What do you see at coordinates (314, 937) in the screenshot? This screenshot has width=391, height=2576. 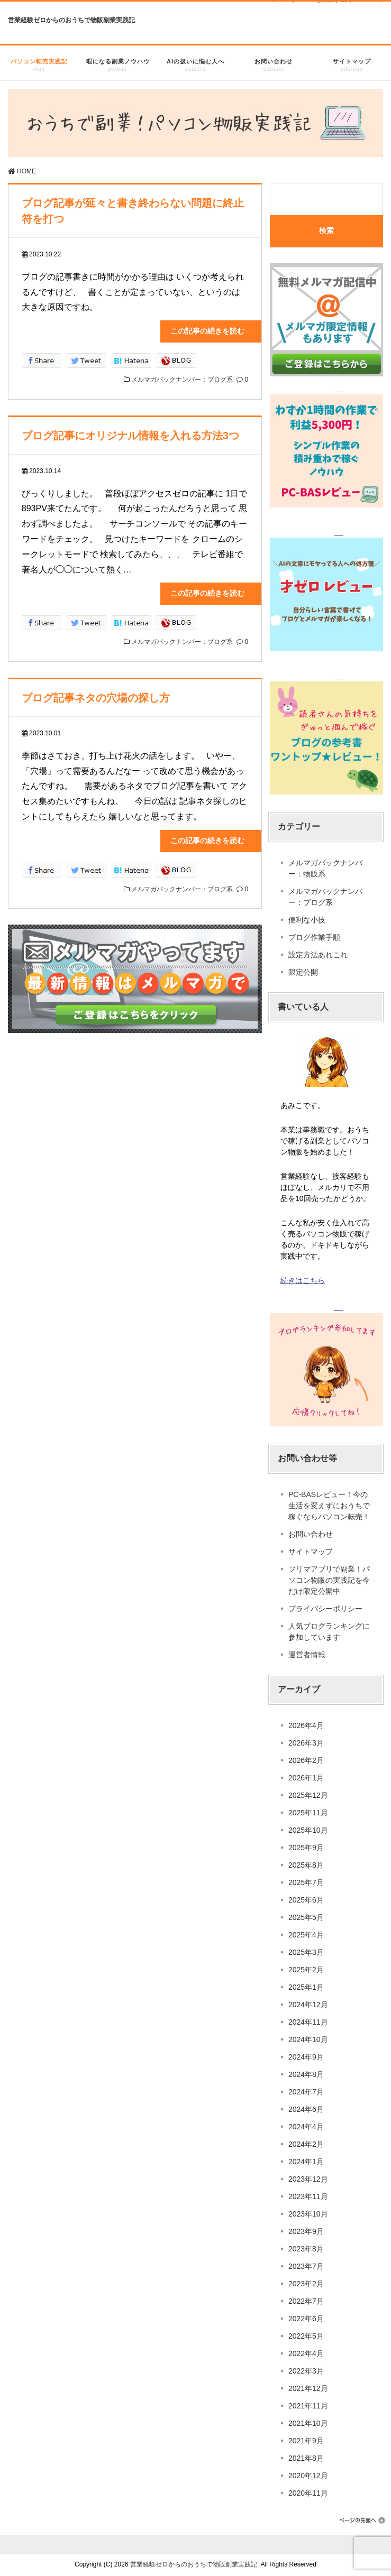 I see `ブログ作業手順` at bounding box center [314, 937].